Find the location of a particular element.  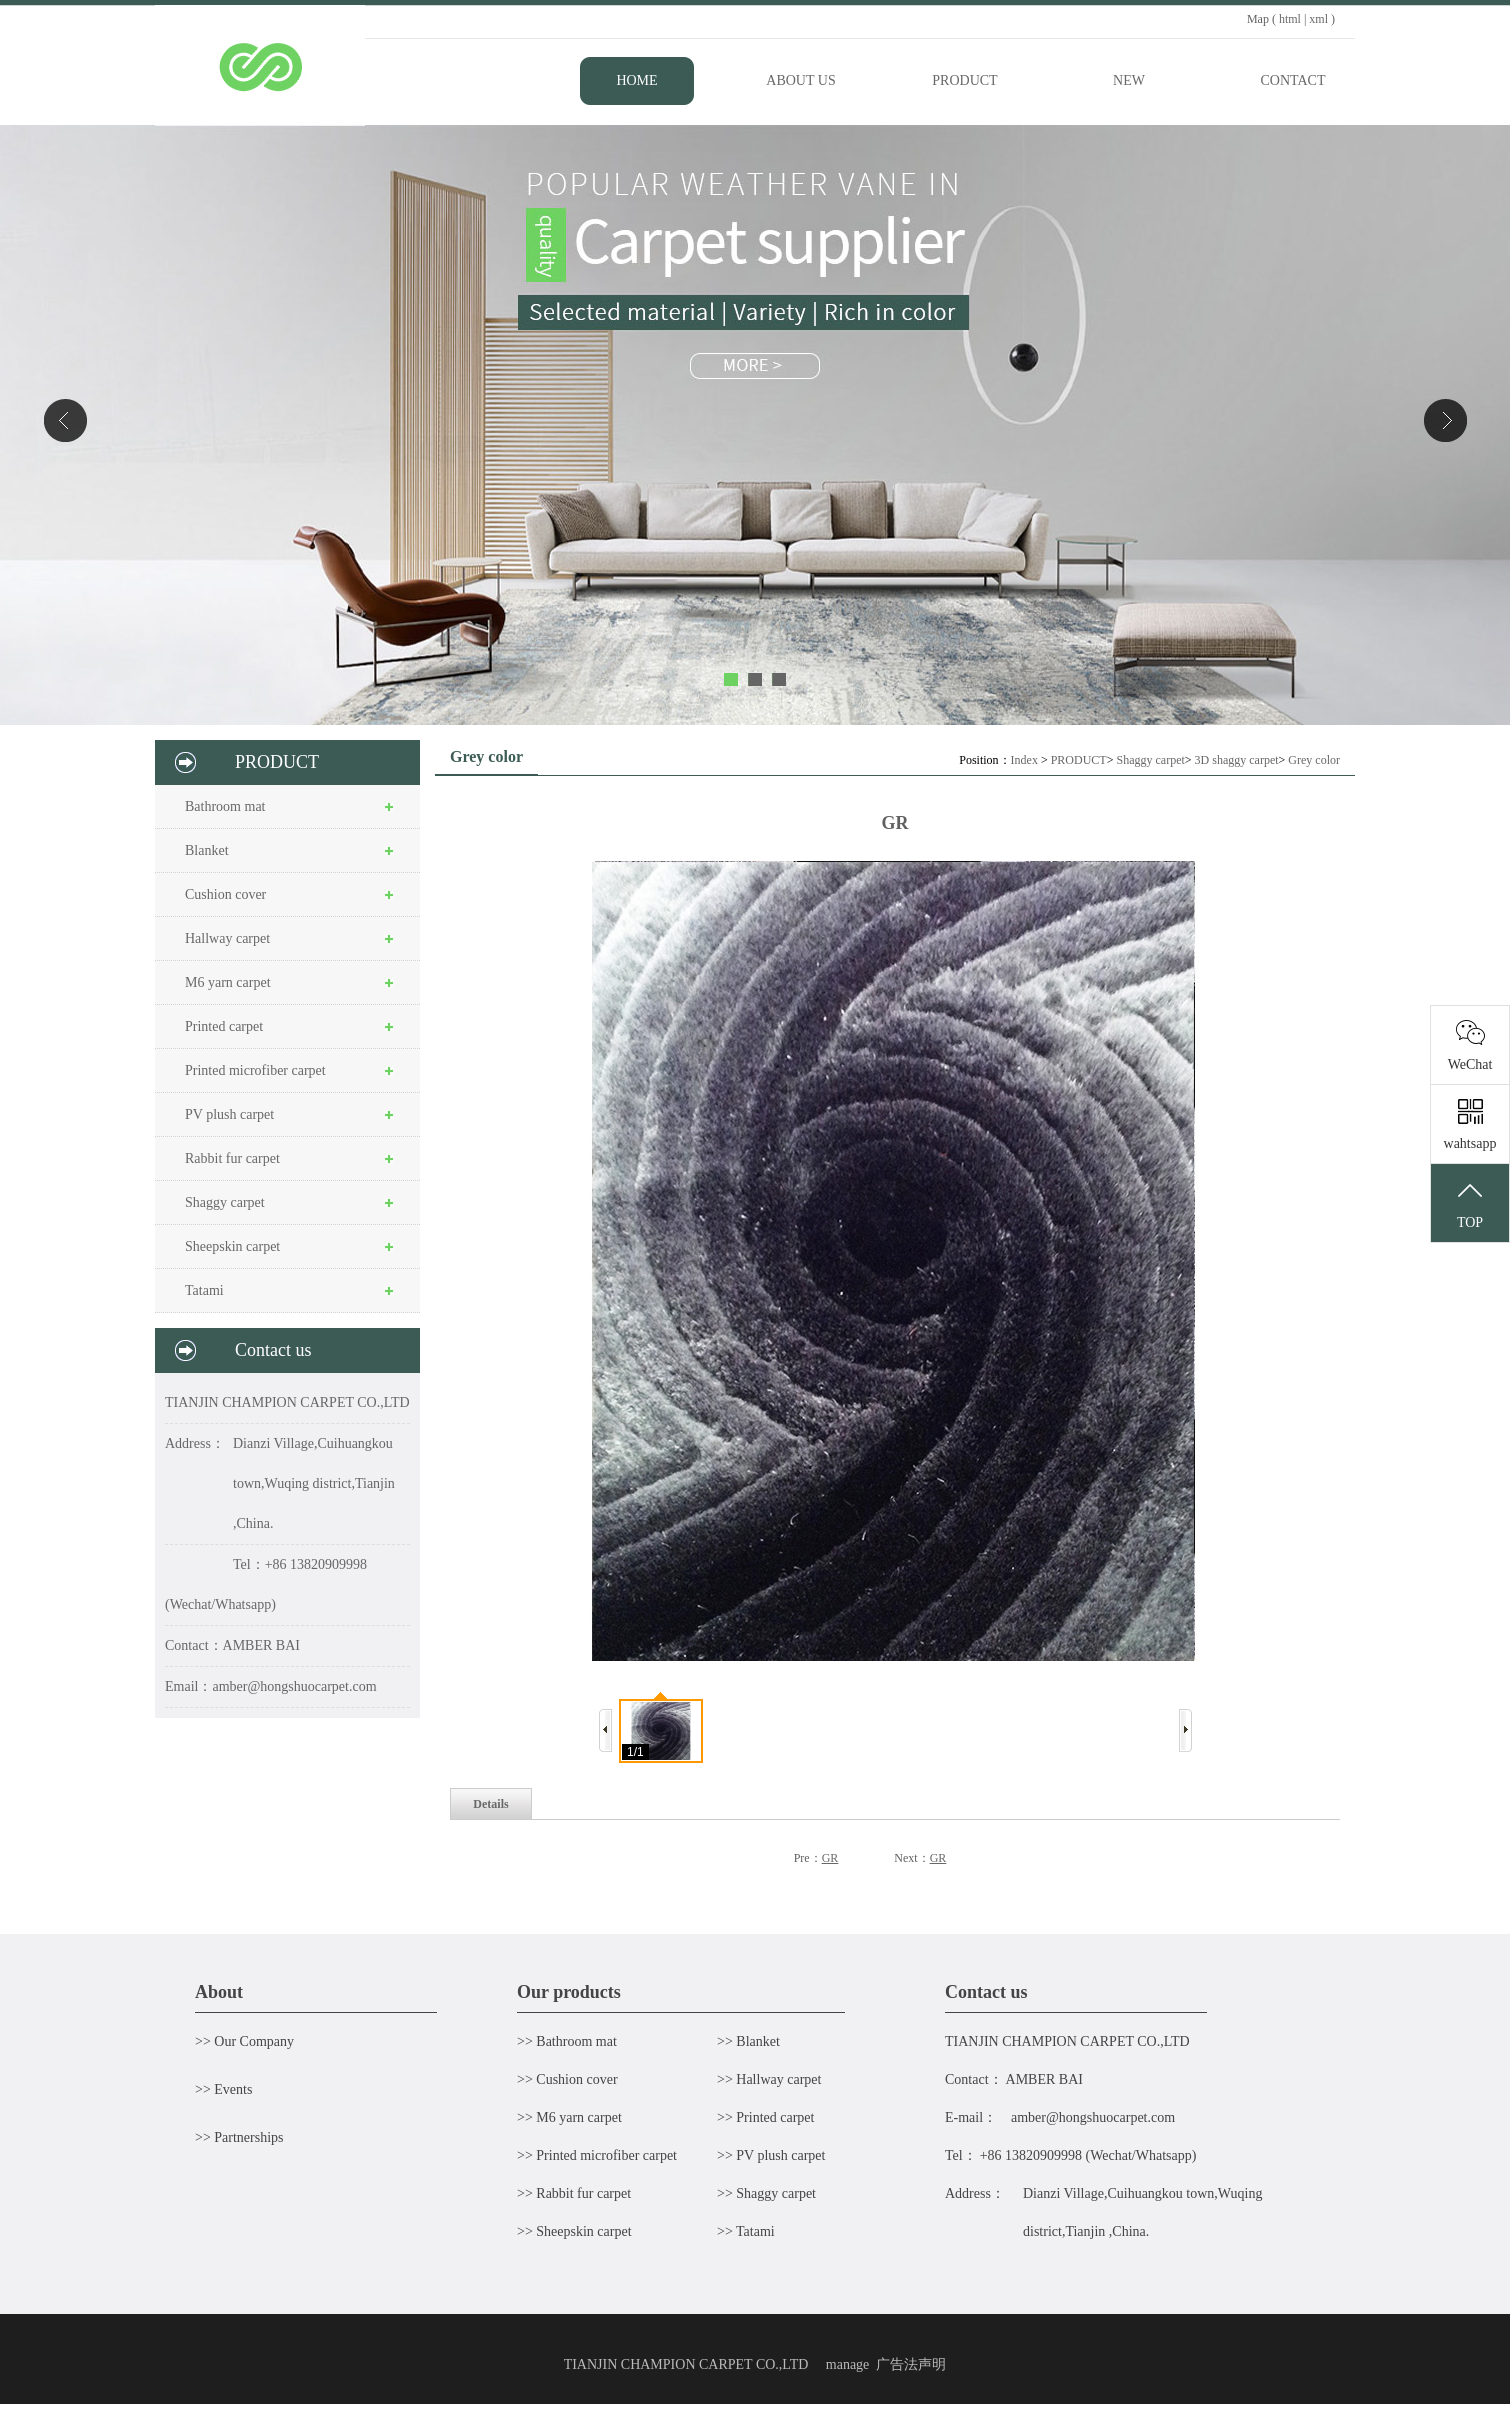

Printed carpet is located at coordinates (224, 1026).